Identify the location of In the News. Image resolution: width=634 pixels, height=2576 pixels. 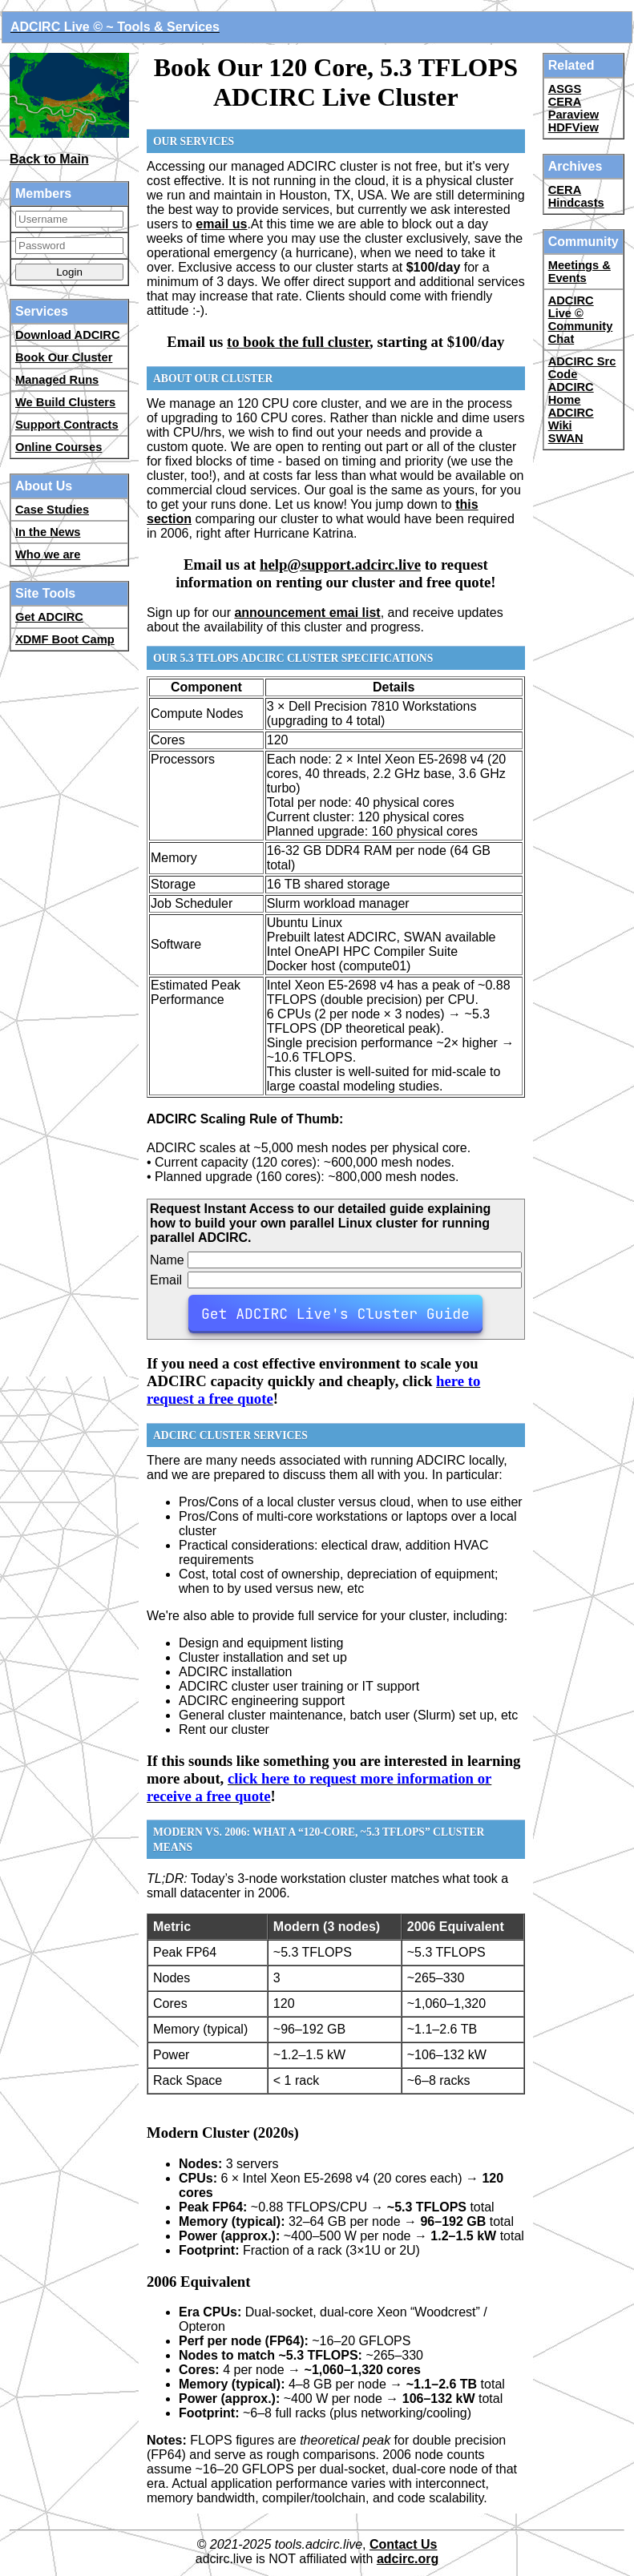
(47, 532).